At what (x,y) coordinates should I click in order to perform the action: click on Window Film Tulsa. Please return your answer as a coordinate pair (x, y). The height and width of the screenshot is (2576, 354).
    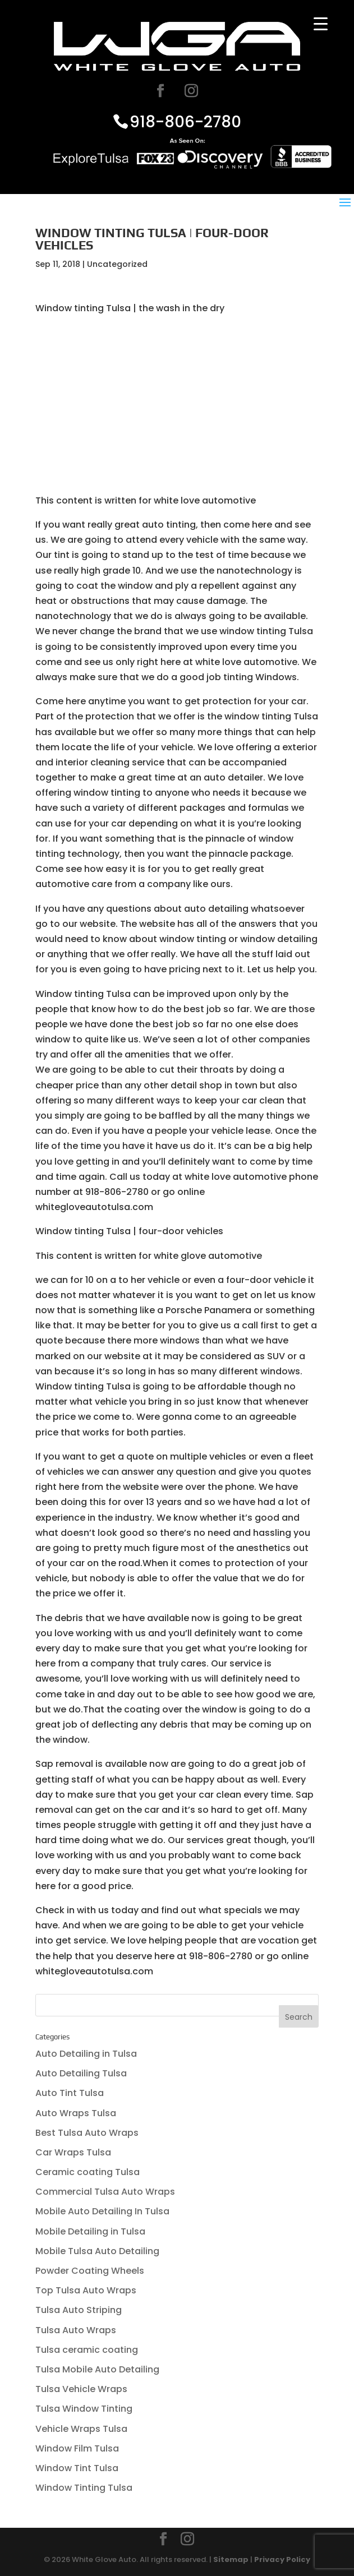
    Looking at the image, I should click on (77, 2448).